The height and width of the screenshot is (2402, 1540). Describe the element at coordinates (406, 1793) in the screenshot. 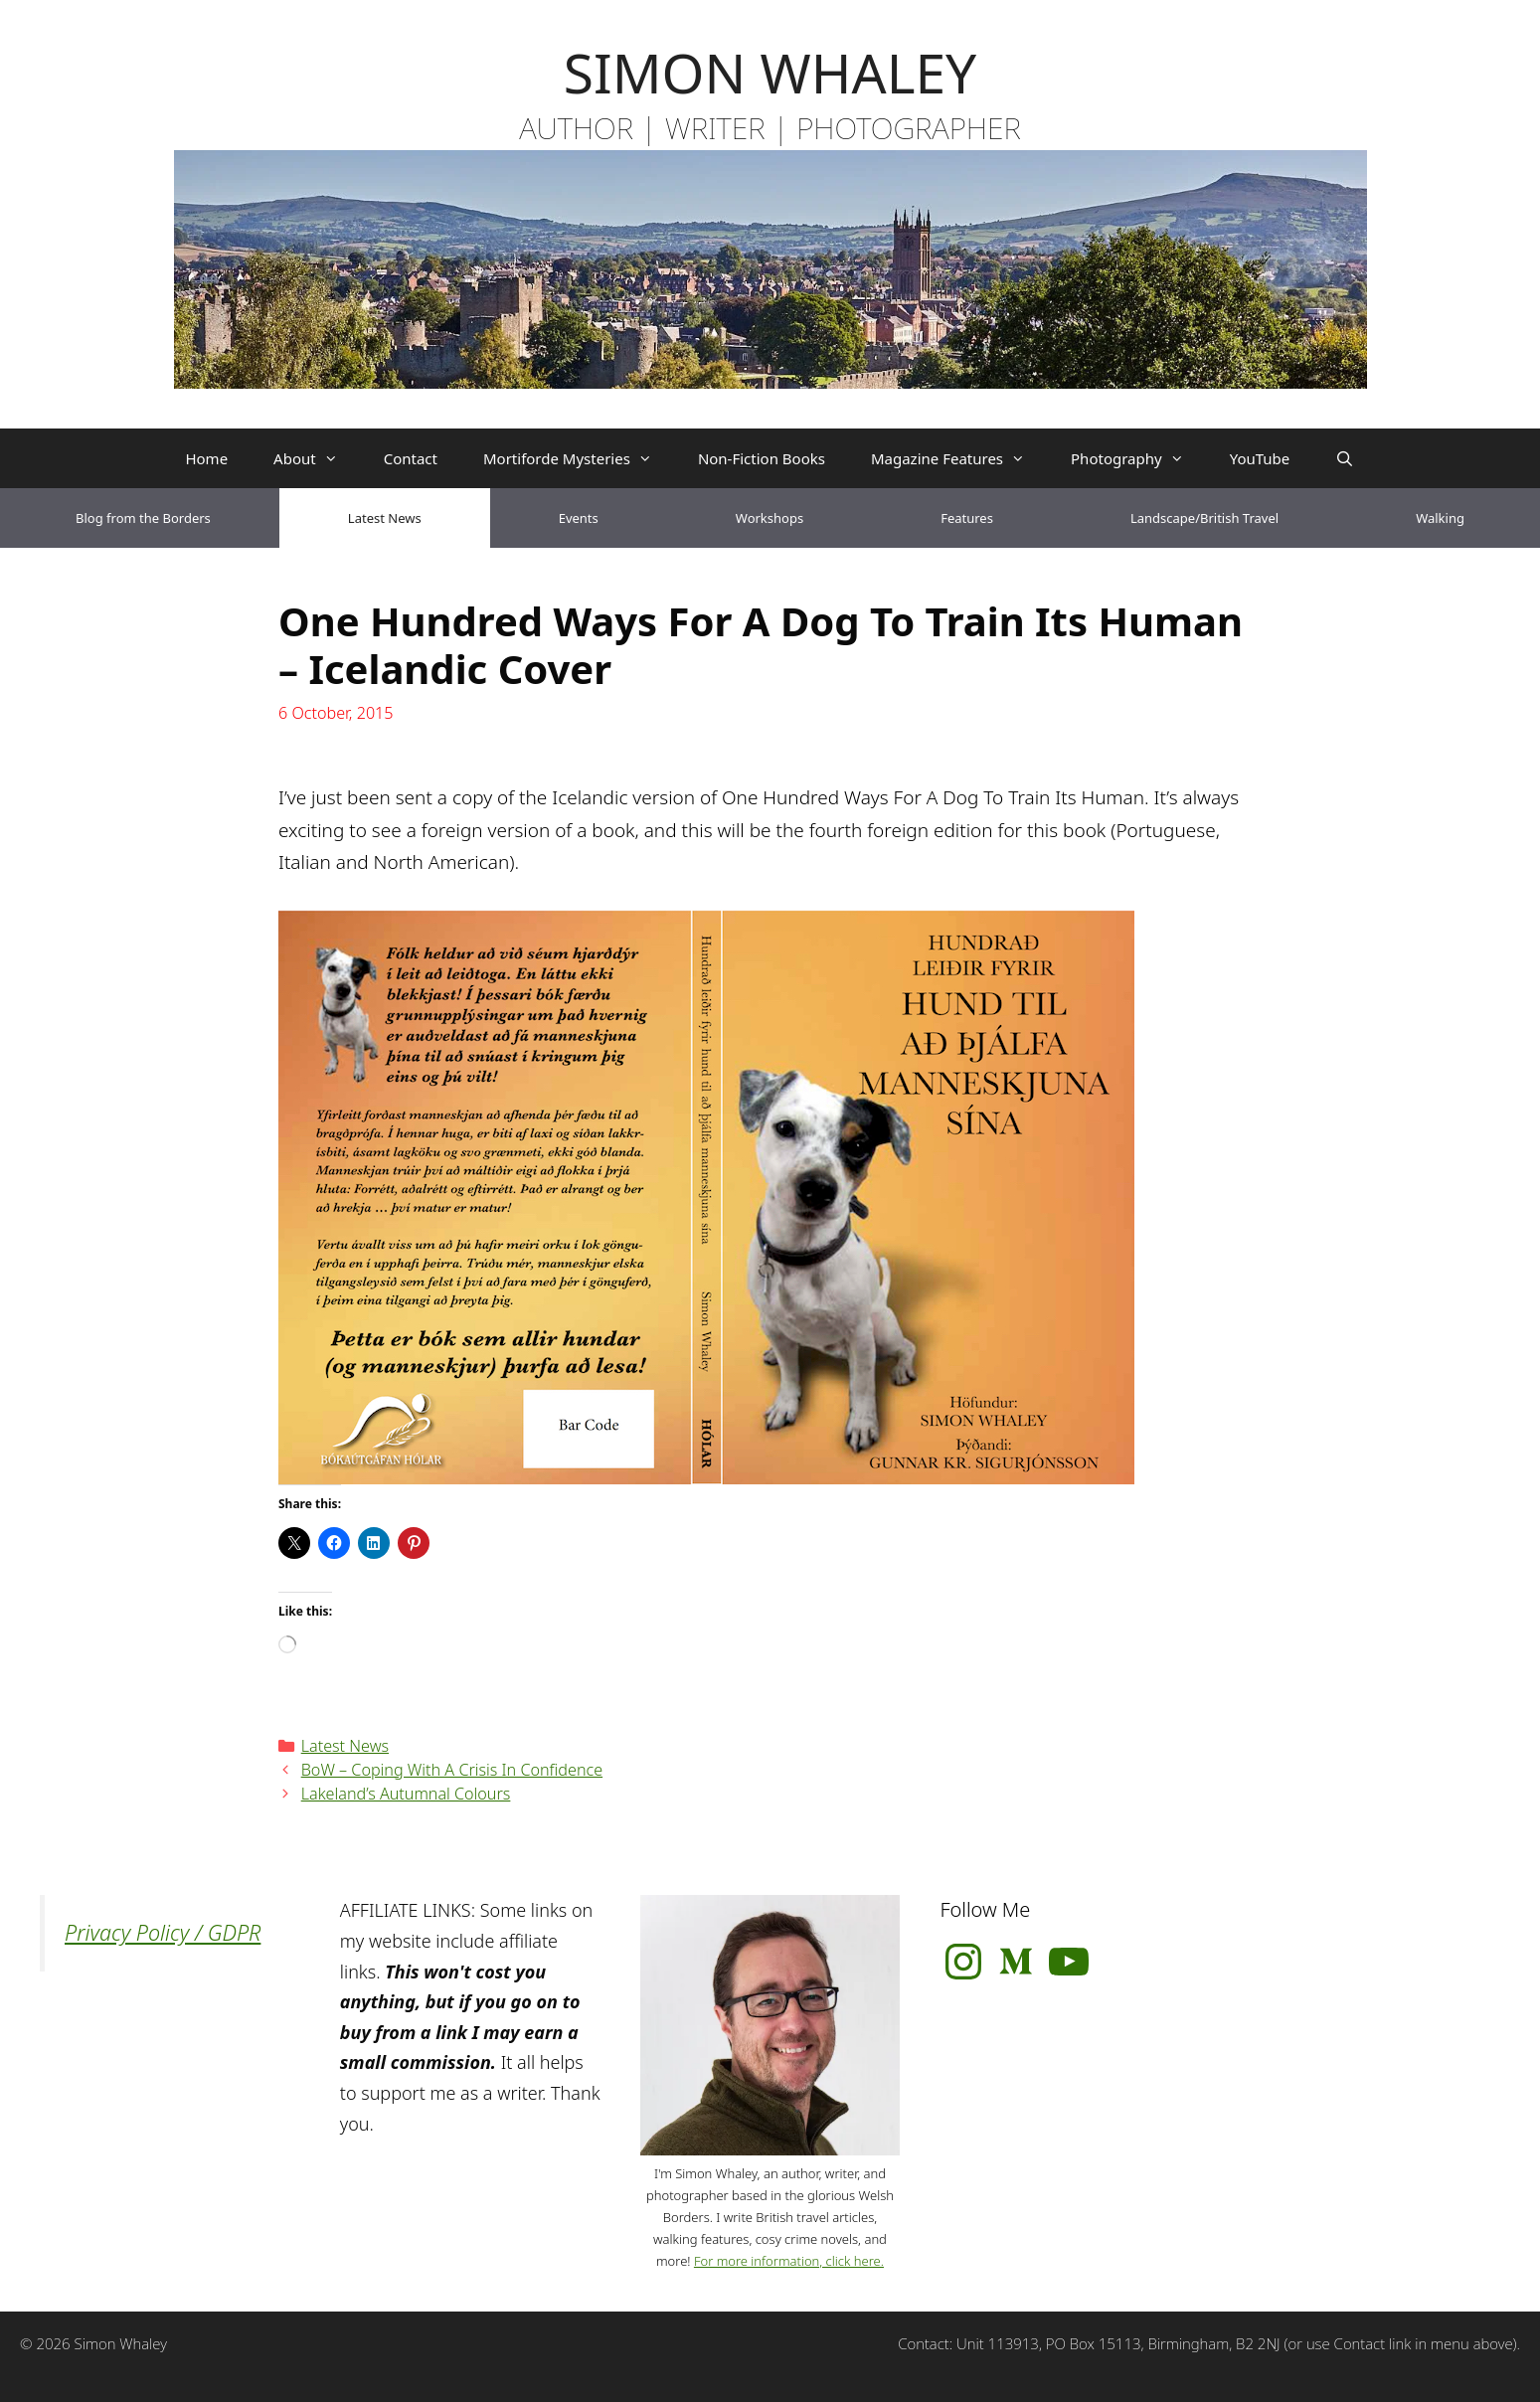

I see `Lakeland’s Autumnal Colours` at that location.